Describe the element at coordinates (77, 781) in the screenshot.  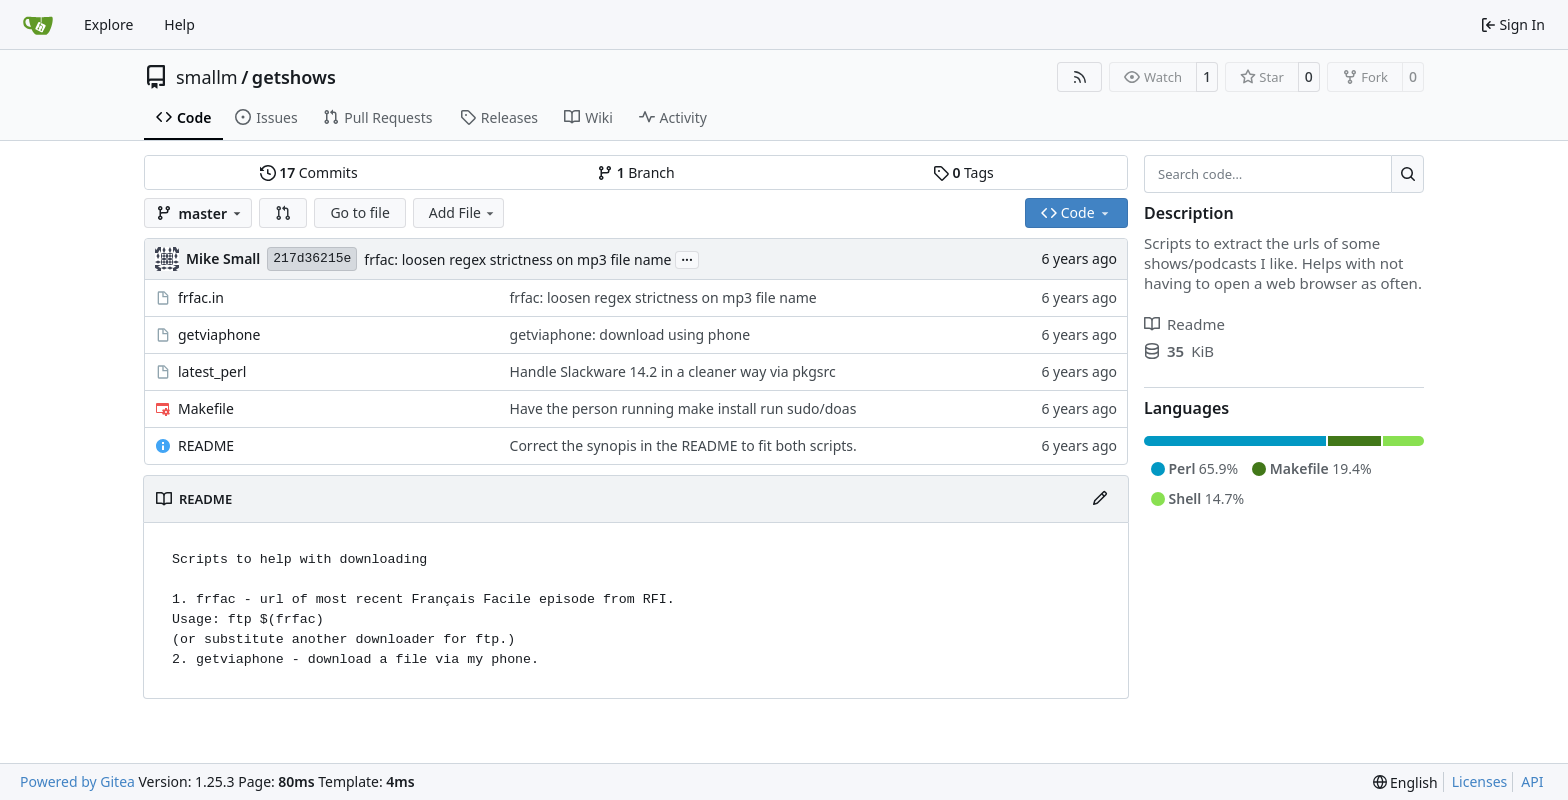
I see `Powered by Gitea` at that location.